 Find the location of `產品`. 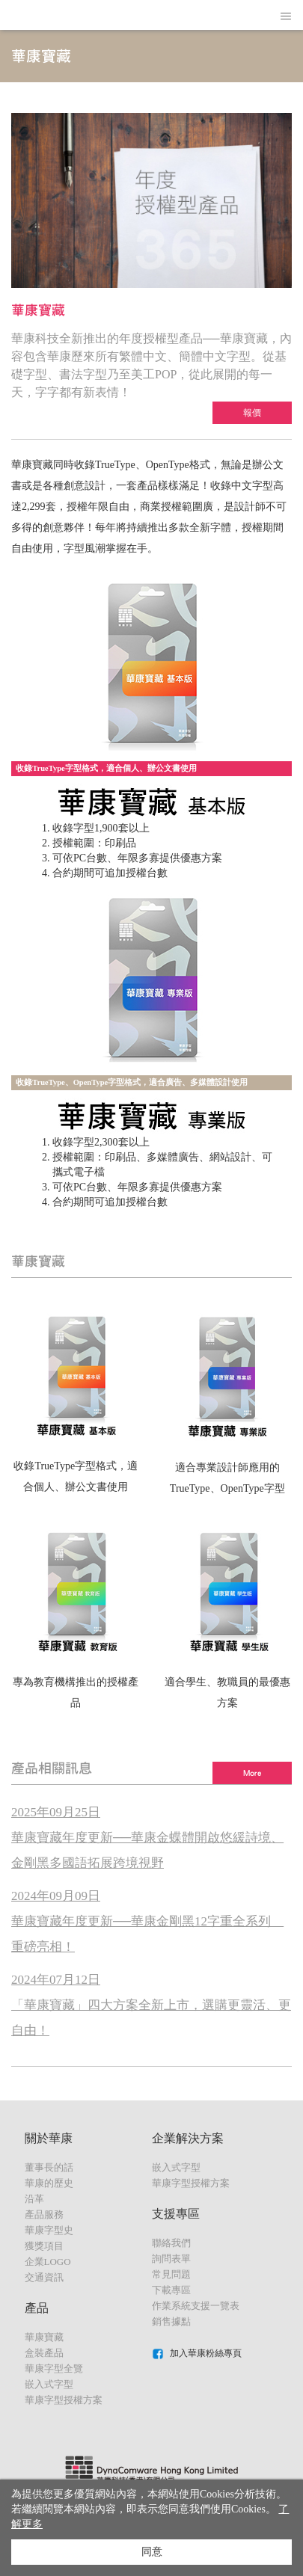

產品 is located at coordinates (37, 2308).